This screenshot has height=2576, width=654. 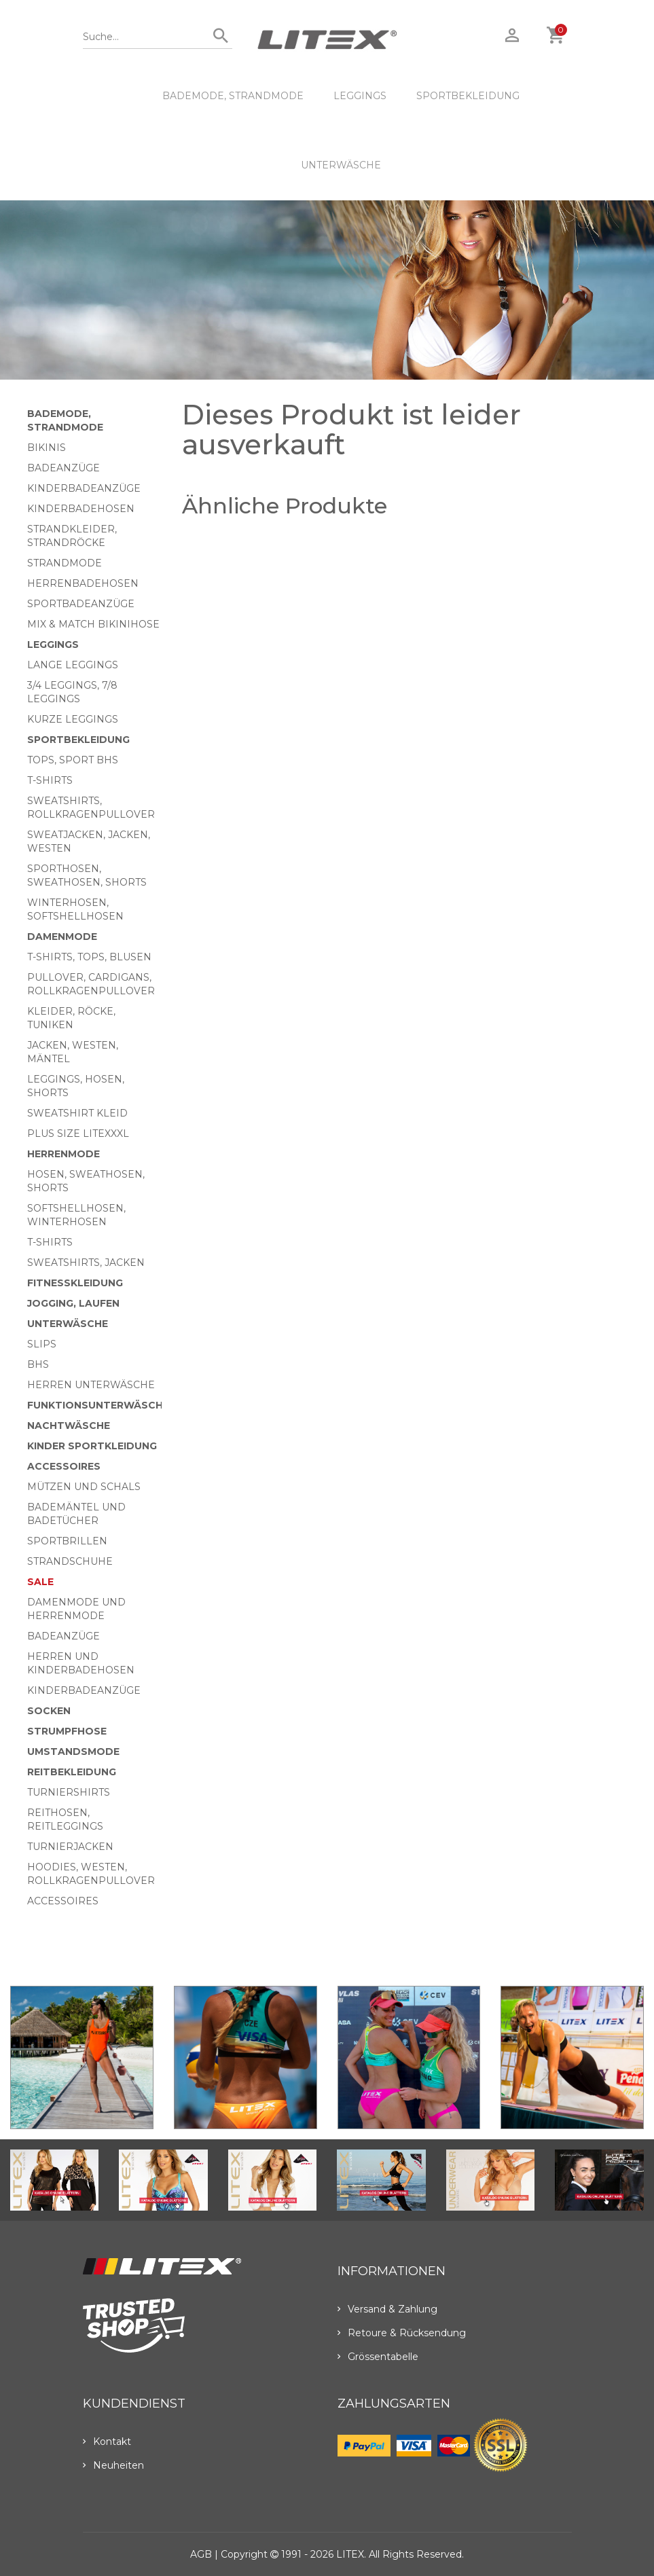 What do you see at coordinates (68, 1792) in the screenshot?
I see `Turniershirts` at bounding box center [68, 1792].